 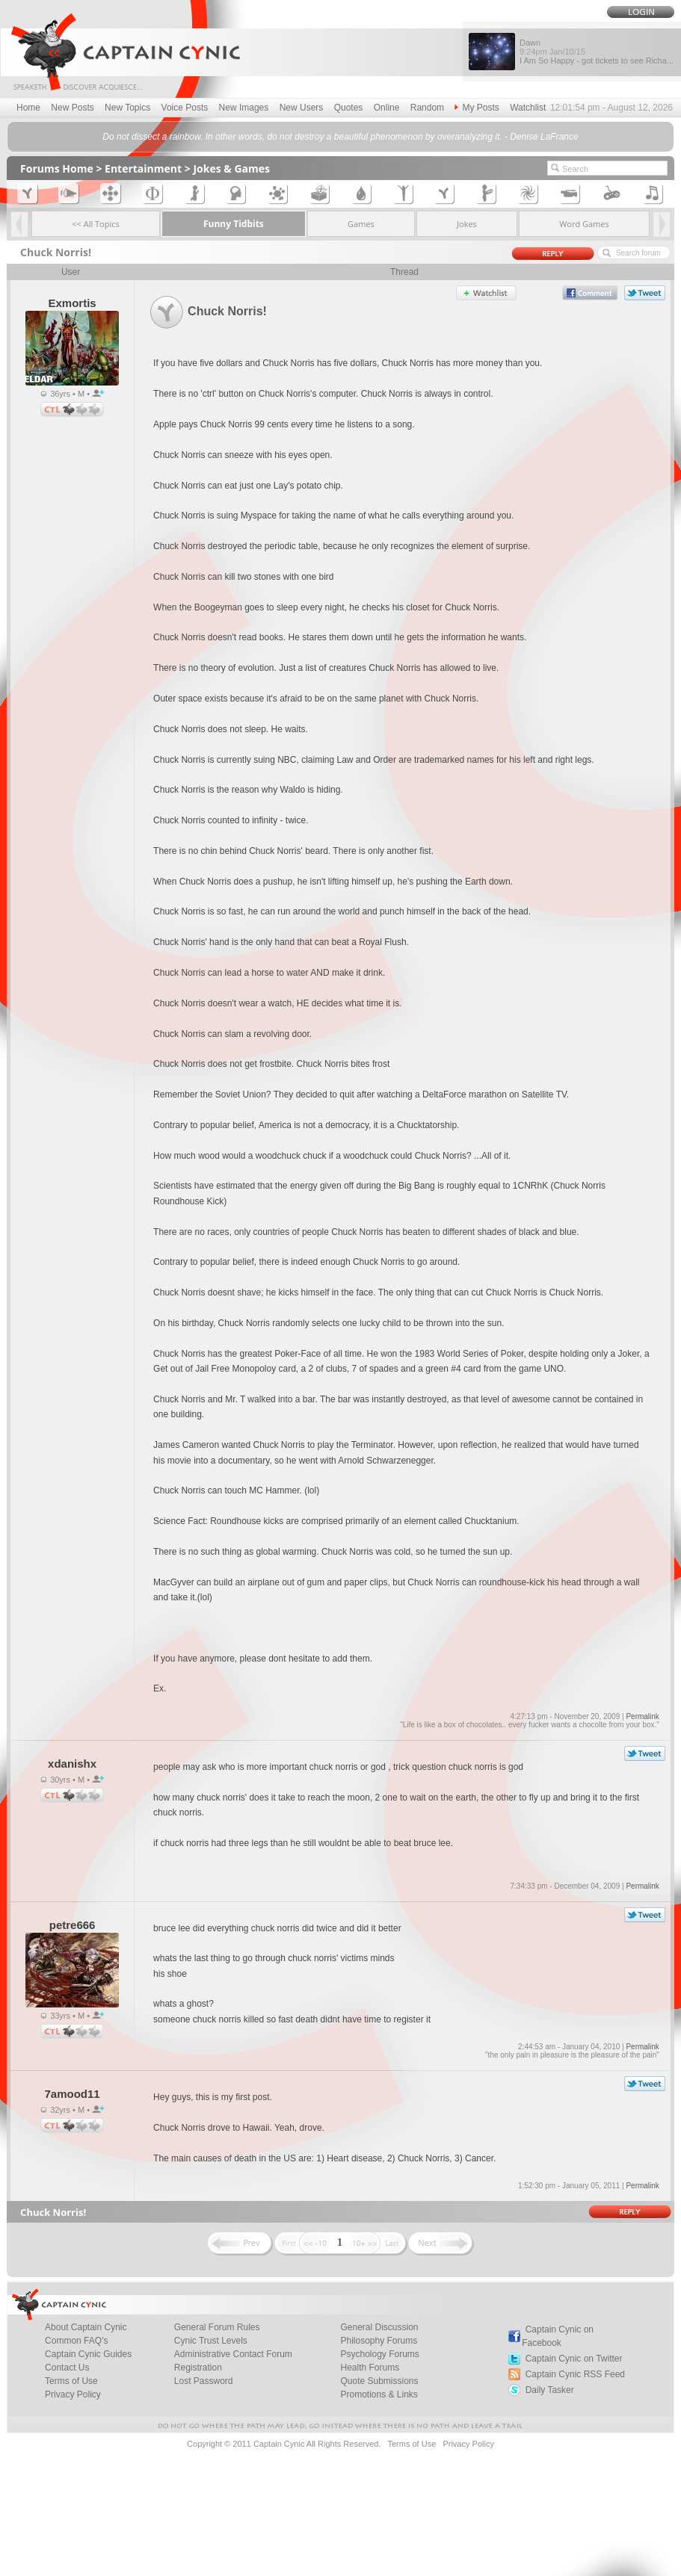 What do you see at coordinates (143, 168) in the screenshot?
I see `Entertainment` at bounding box center [143, 168].